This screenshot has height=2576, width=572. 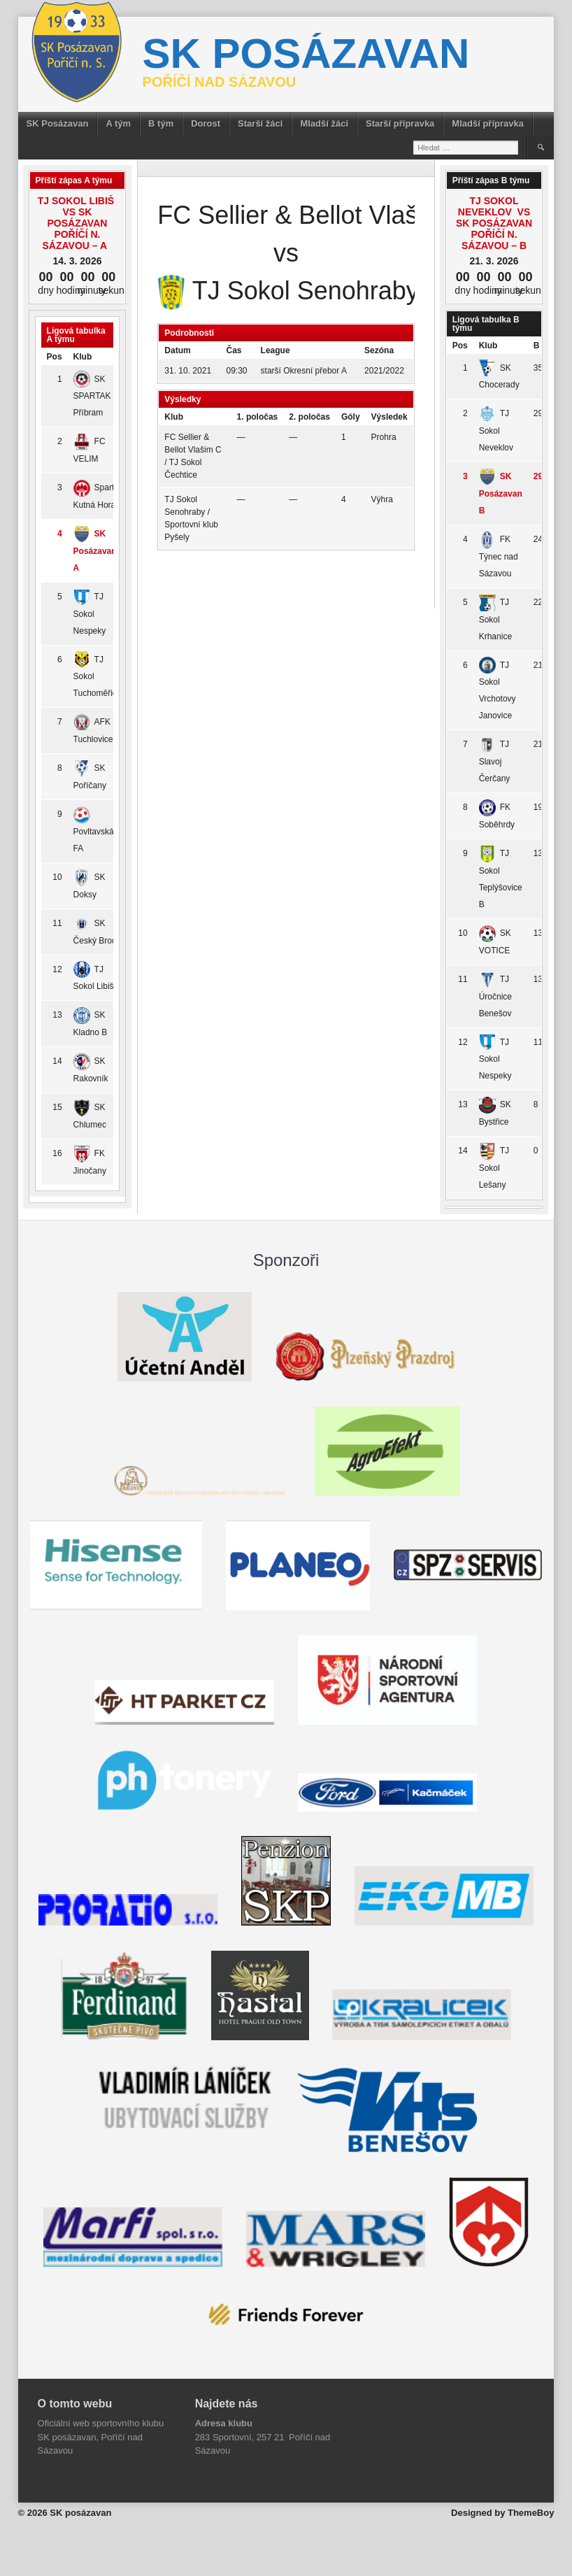 I want to click on B tým, so click(x=160, y=123).